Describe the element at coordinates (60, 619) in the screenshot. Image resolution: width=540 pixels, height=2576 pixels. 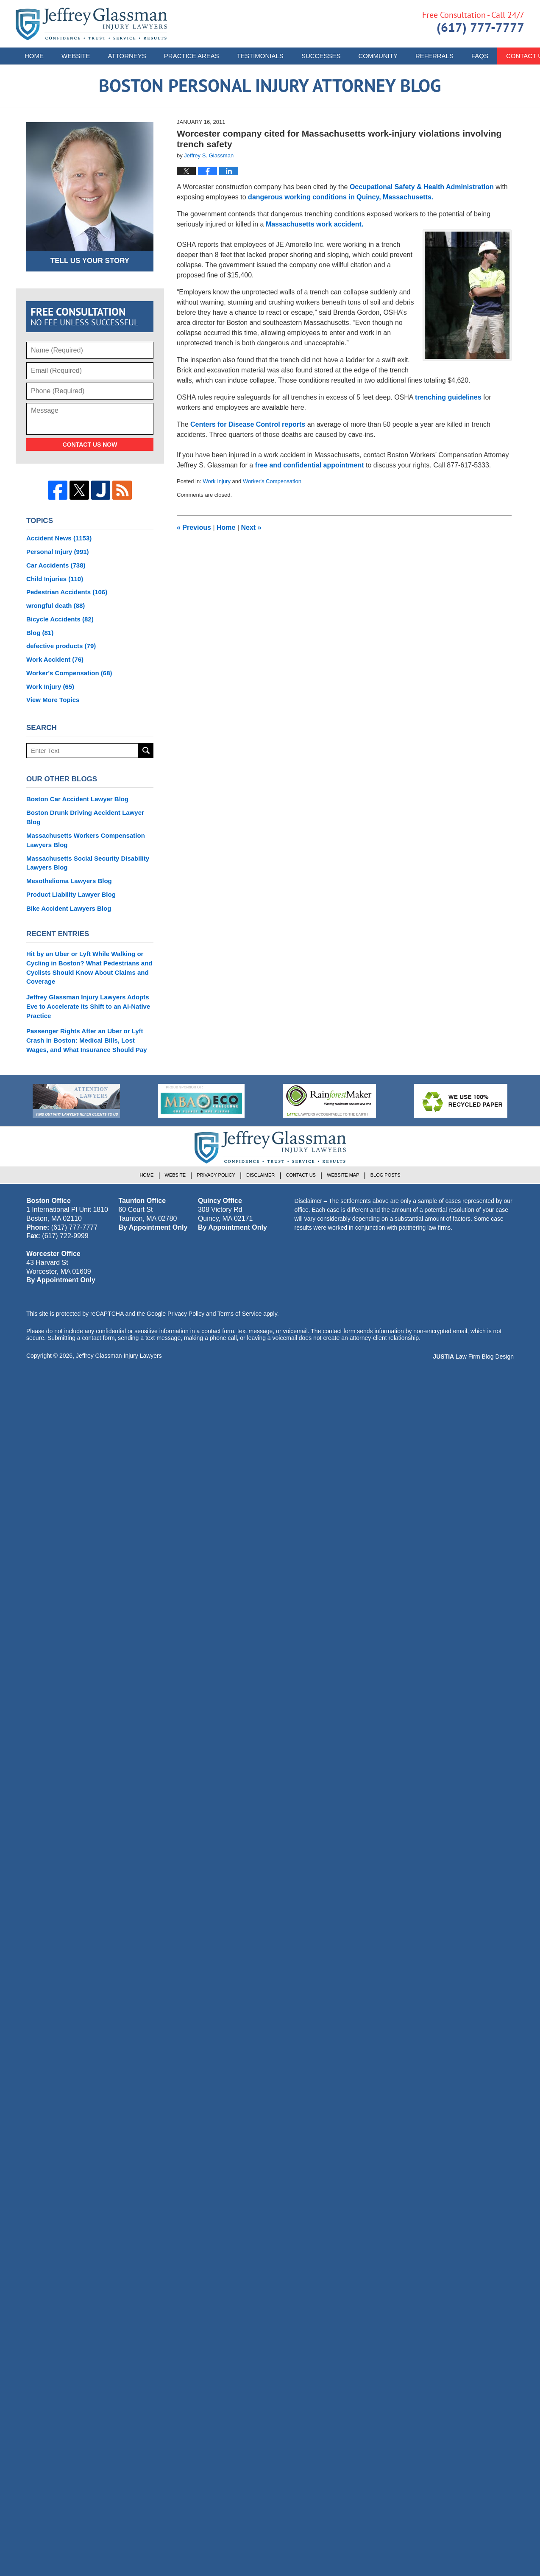
I see `Bicycle Accidents` at that location.